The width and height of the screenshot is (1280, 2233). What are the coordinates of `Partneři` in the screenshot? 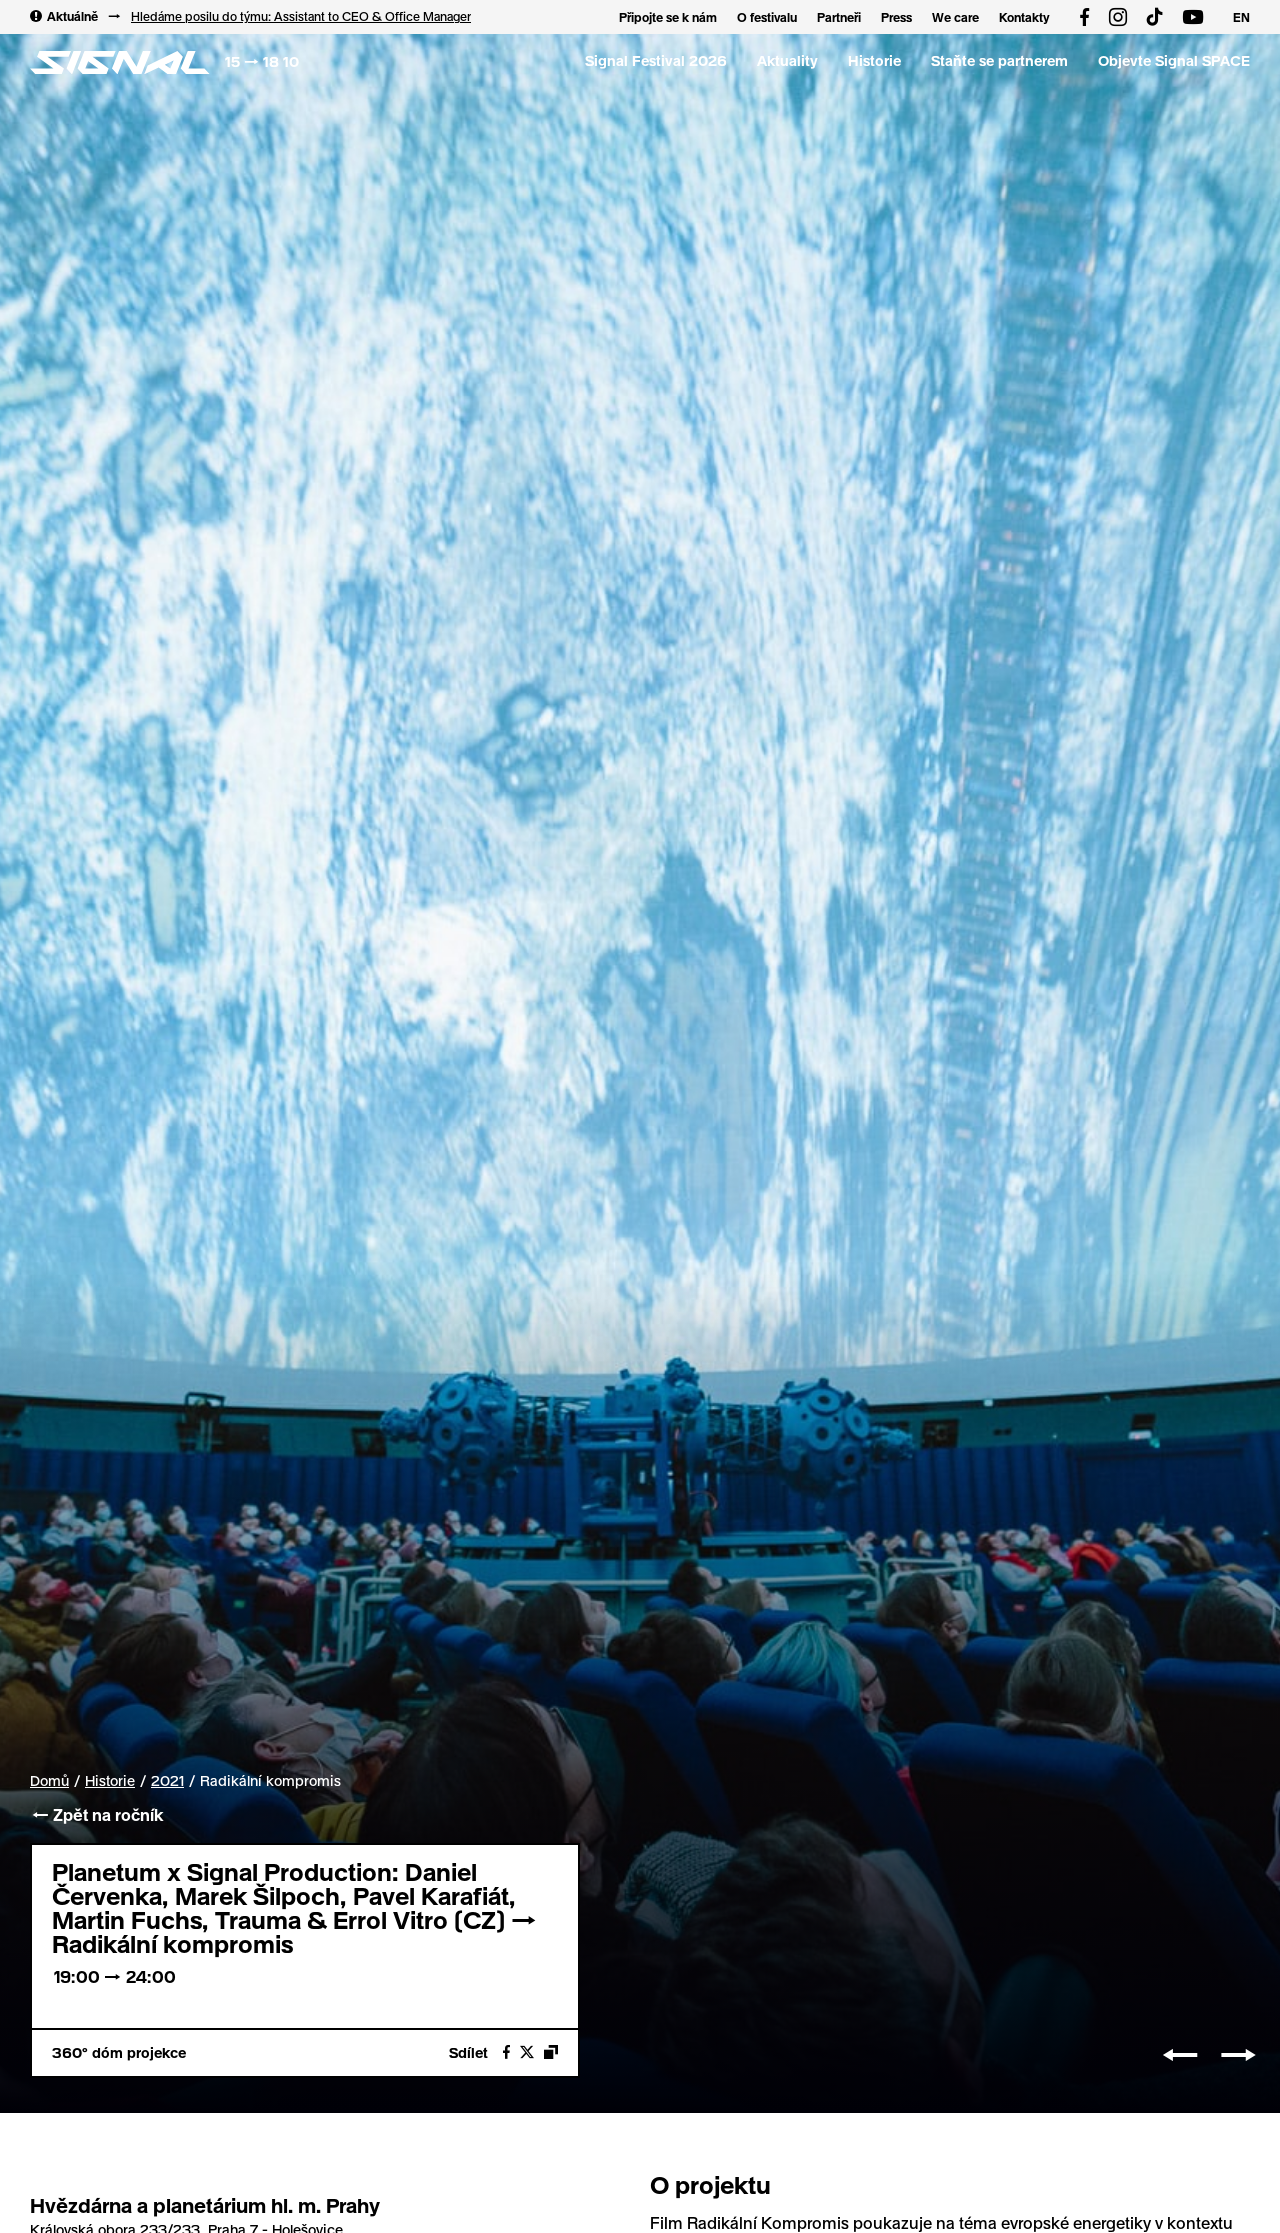 It's located at (839, 17).